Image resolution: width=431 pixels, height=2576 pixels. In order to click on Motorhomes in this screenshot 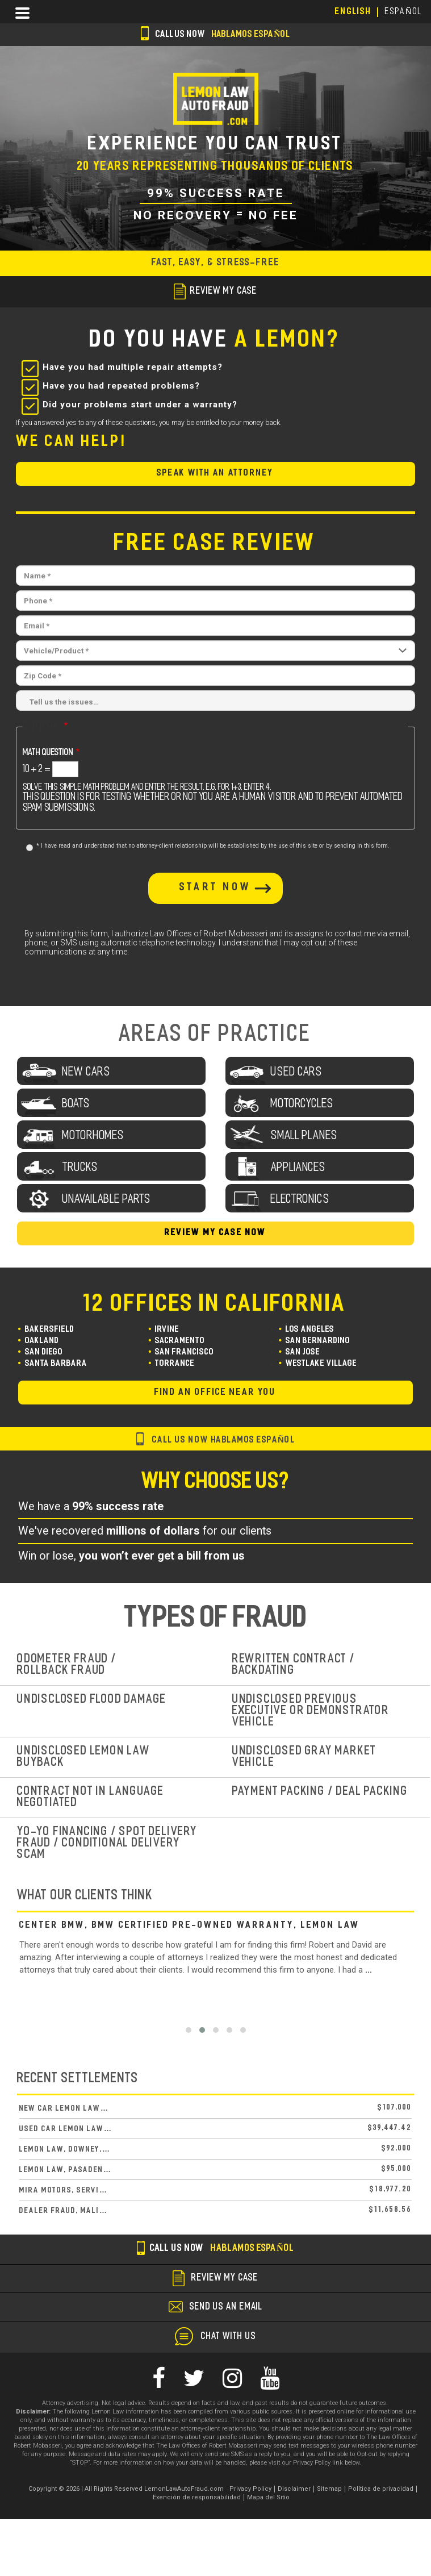, I will do `click(93, 1136)`.